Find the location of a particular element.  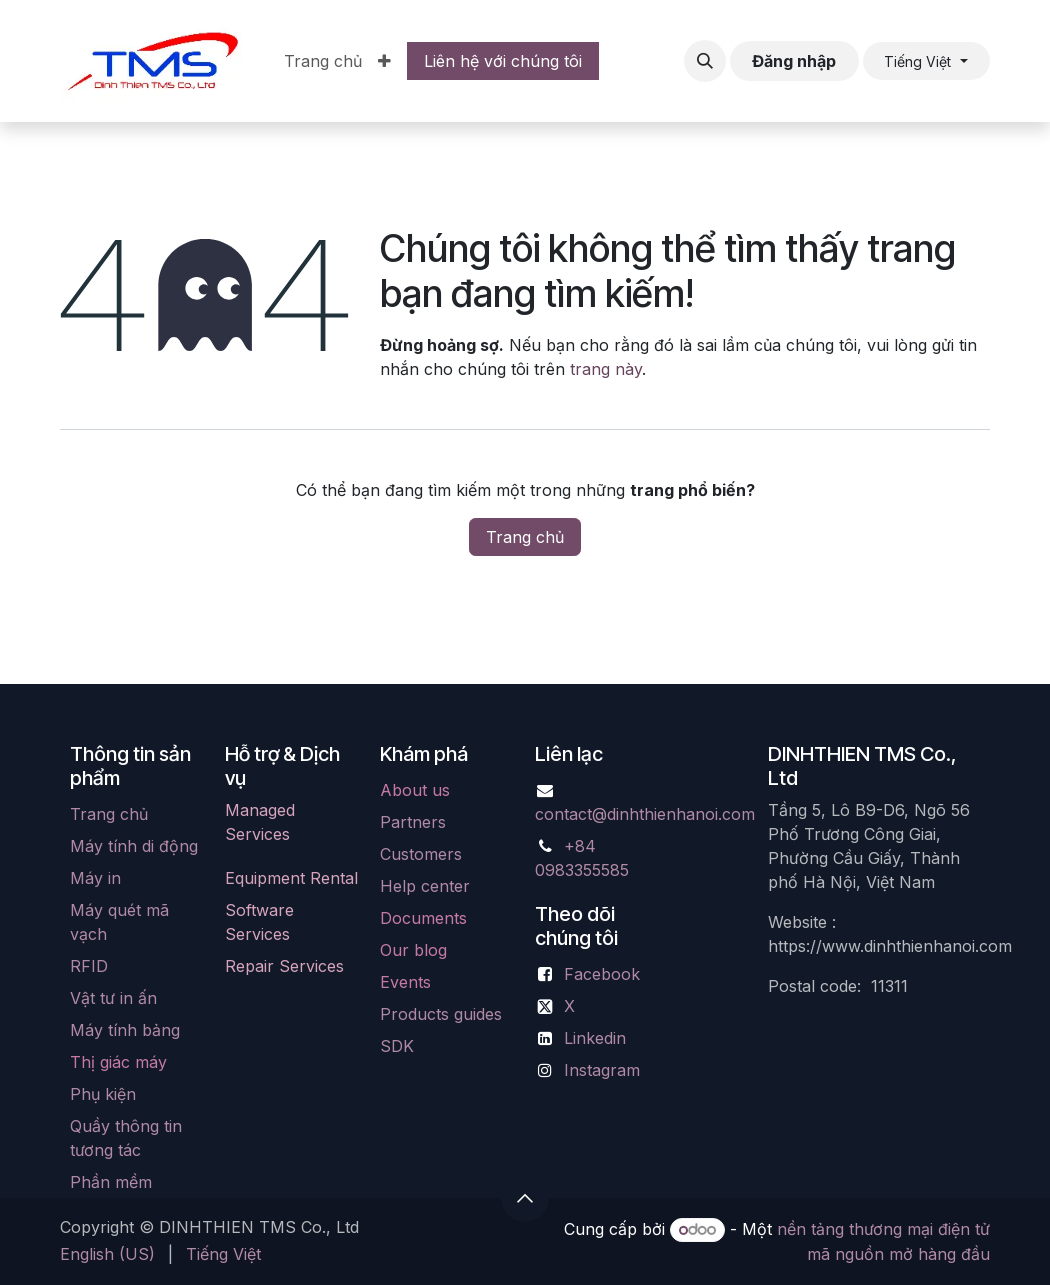

Vật tư in ấn is located at coordinates (113, 998).